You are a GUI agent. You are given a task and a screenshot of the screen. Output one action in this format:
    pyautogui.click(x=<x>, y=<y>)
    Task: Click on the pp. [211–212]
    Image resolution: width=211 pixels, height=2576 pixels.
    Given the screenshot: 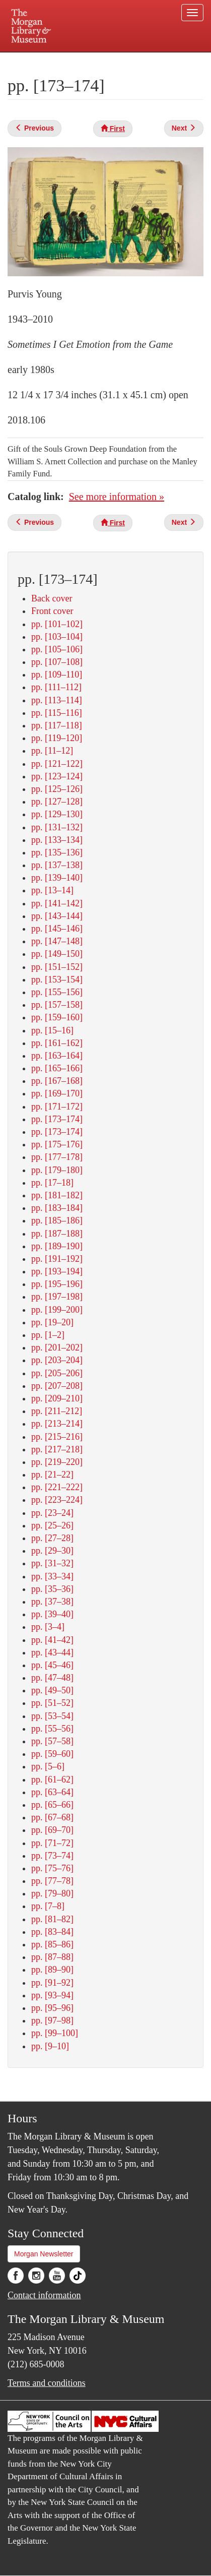 What is the action you would take?
    pyautogui.click(x=56, y=1411)
    